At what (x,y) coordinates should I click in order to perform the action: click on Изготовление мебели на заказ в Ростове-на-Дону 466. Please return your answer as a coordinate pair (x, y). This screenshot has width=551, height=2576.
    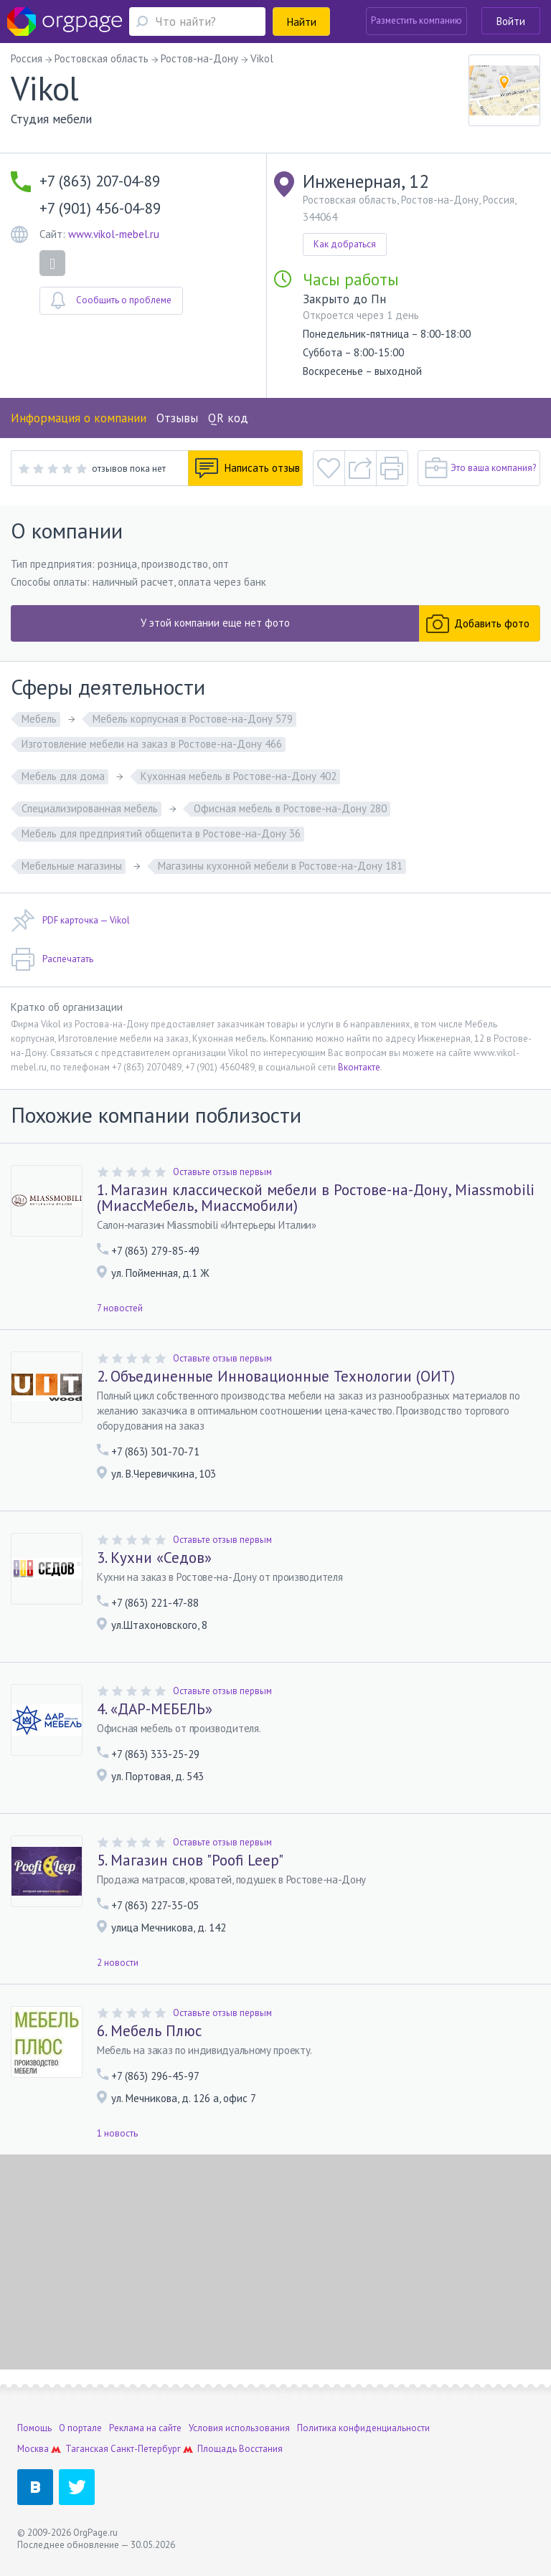
    Looking at the image, I should click on (152, 744).